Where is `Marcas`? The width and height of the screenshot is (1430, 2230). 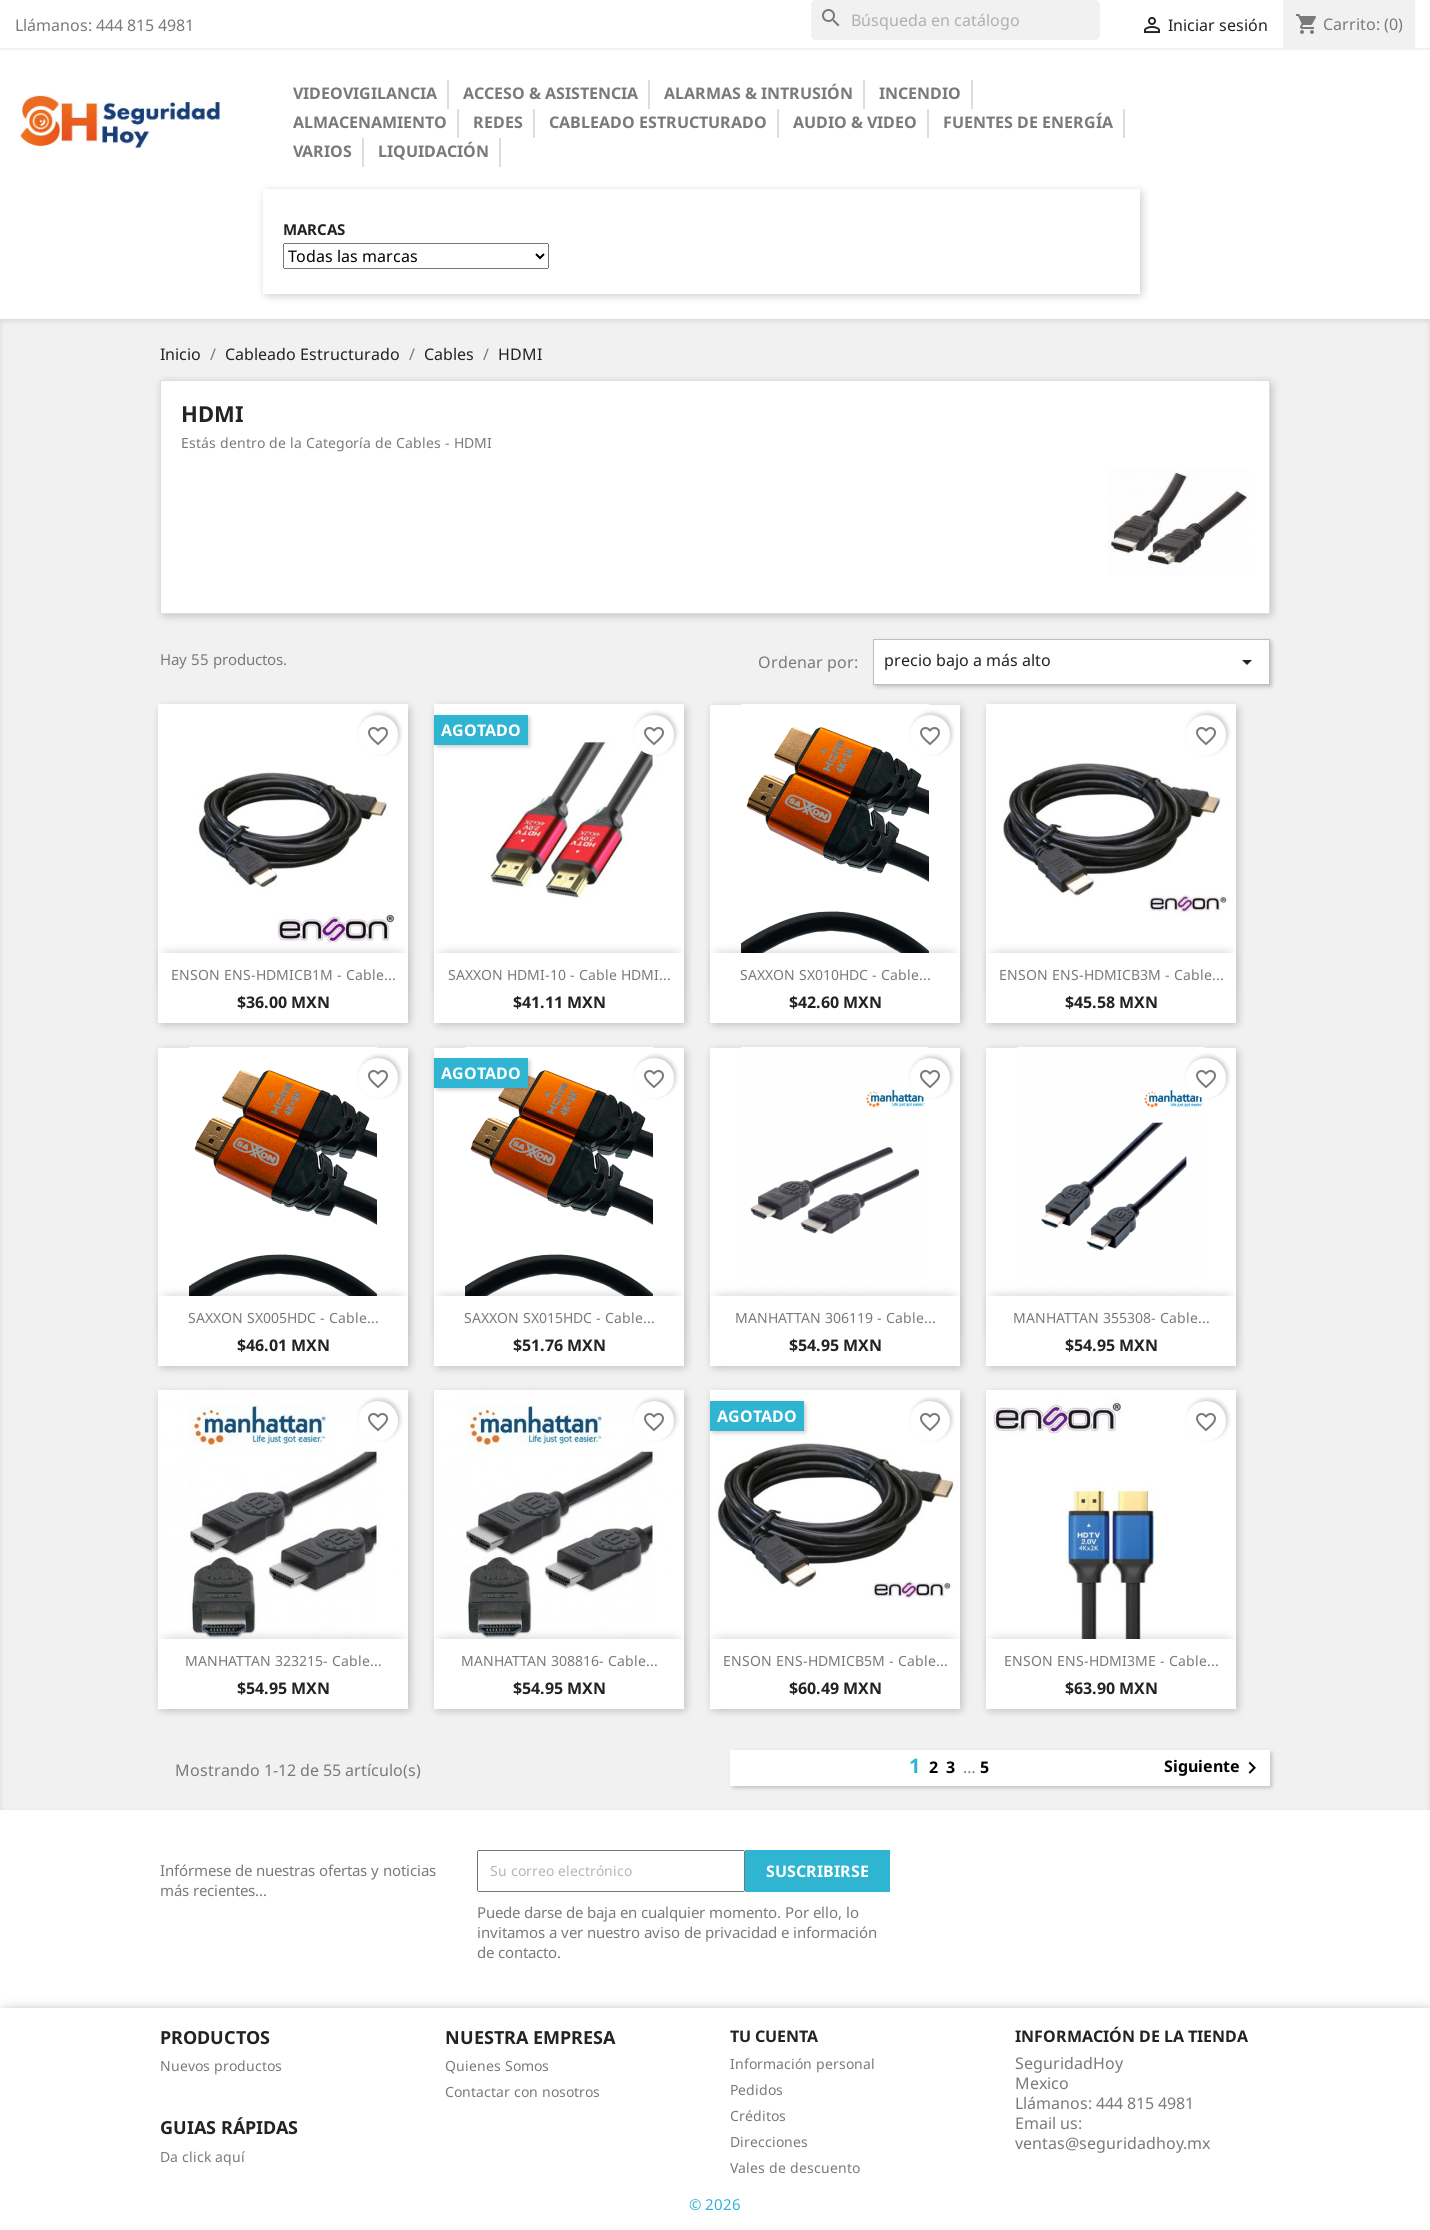 Marcas is located at coordinates (314, 229).